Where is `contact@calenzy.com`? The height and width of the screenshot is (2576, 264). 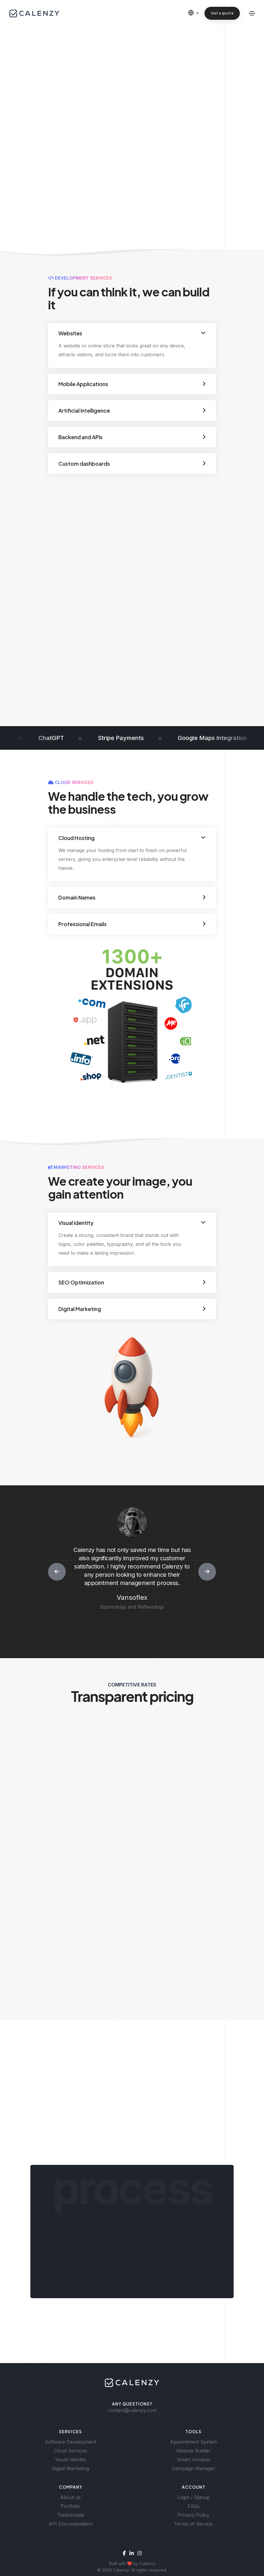
contact@calenzy.com is located at coordinates (132, 2410).